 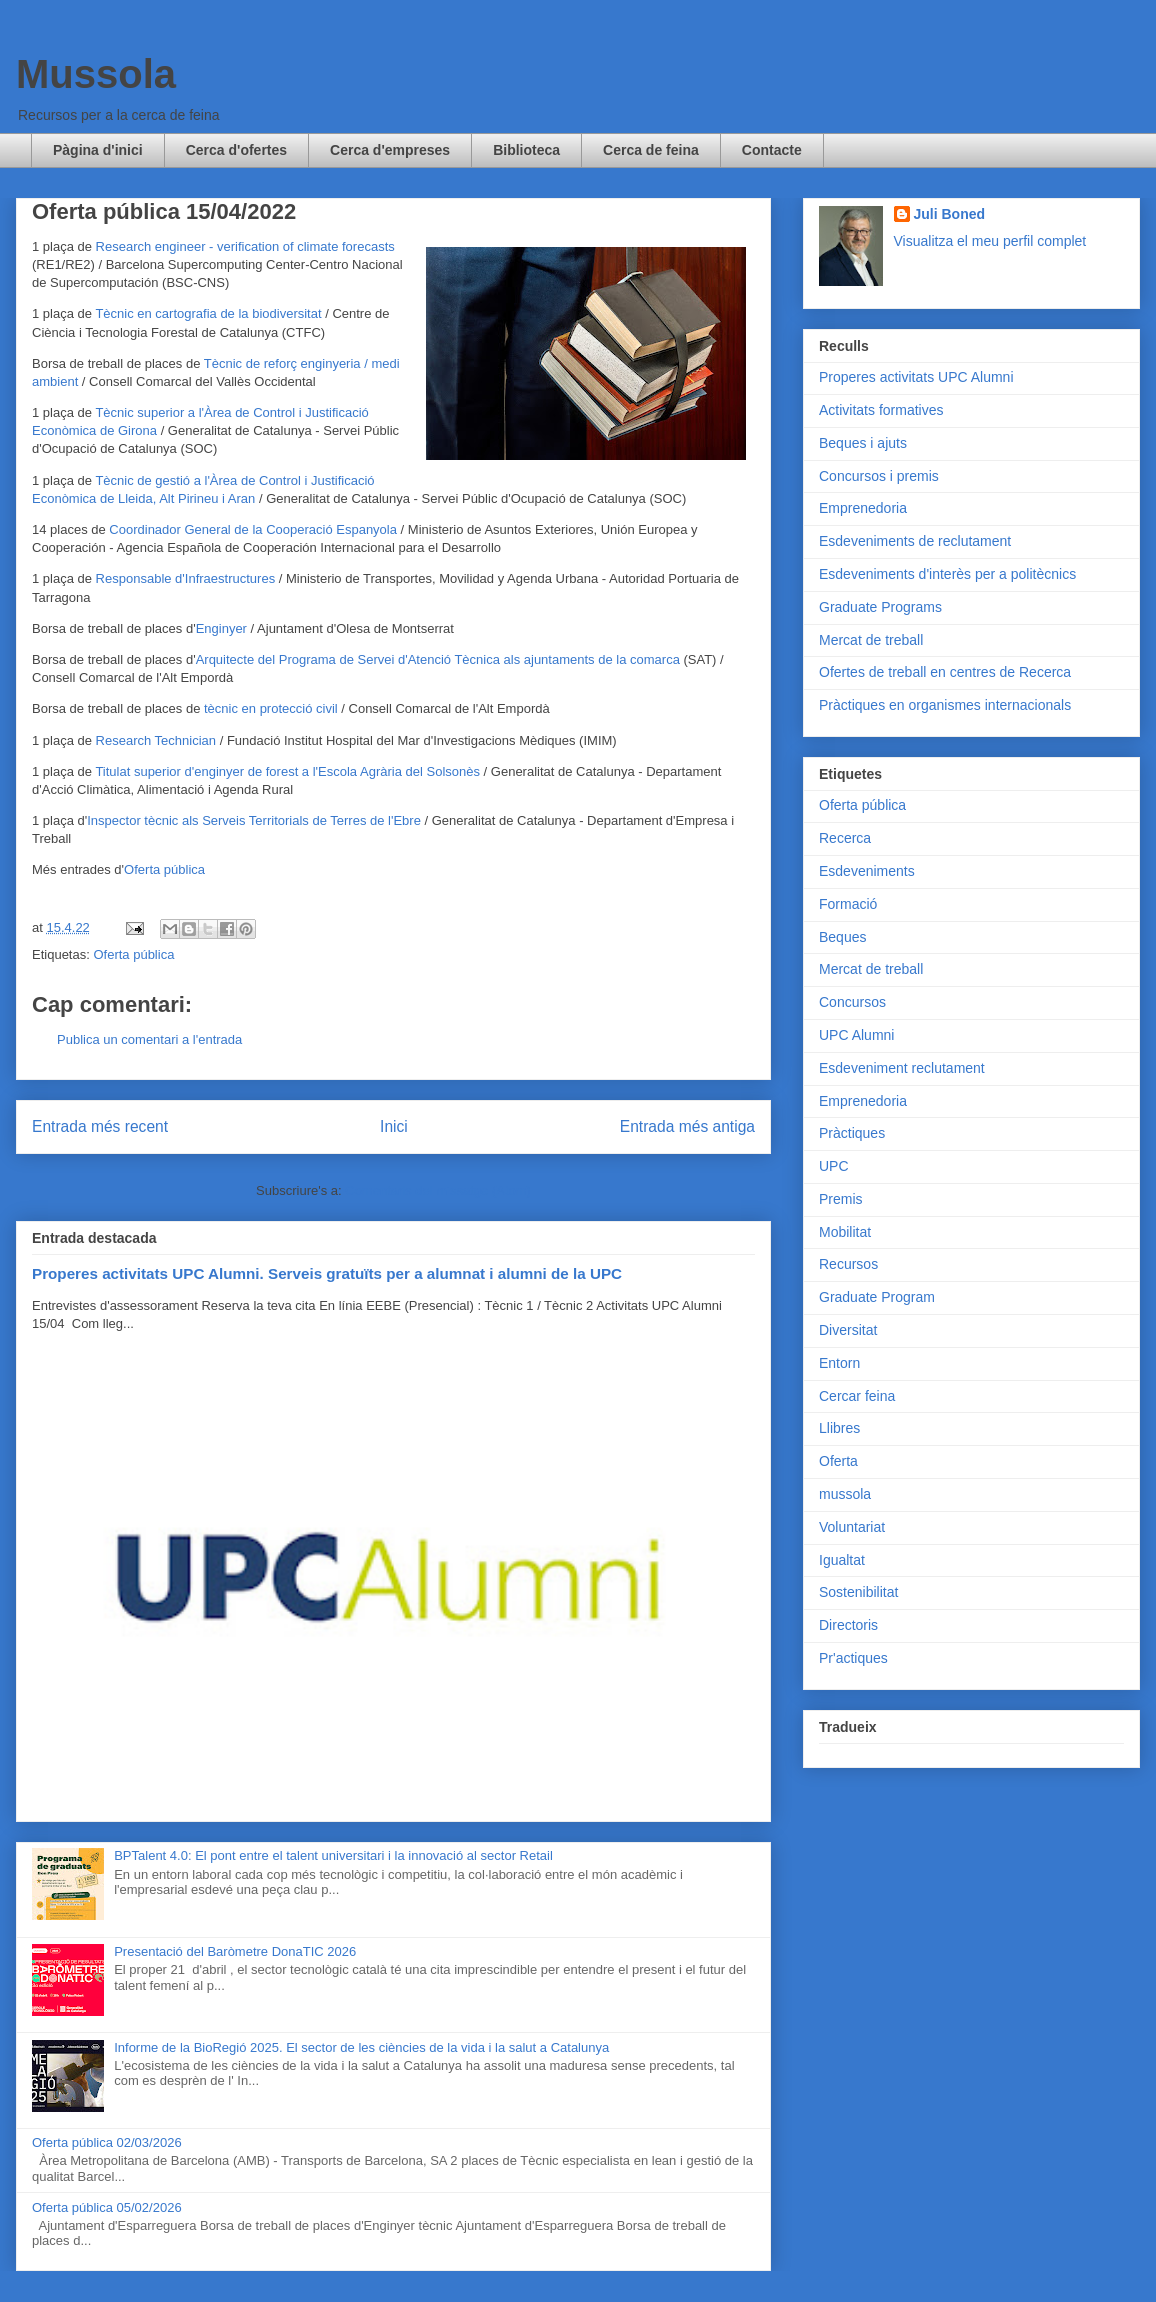 I want to click on Properes activitats UPC Alumni, so click(x=916, y=377).